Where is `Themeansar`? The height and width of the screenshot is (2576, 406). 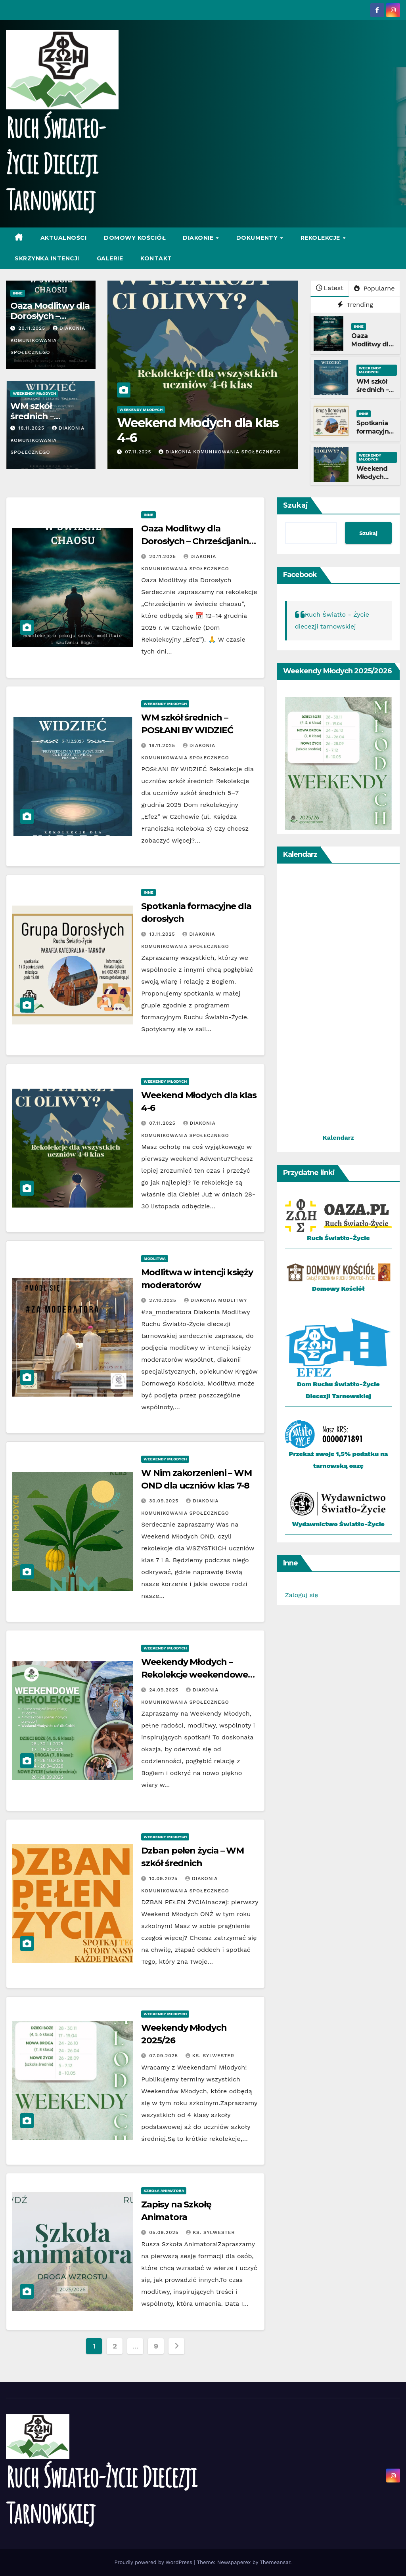 Themeansar is located at coordinates (275, 2562).